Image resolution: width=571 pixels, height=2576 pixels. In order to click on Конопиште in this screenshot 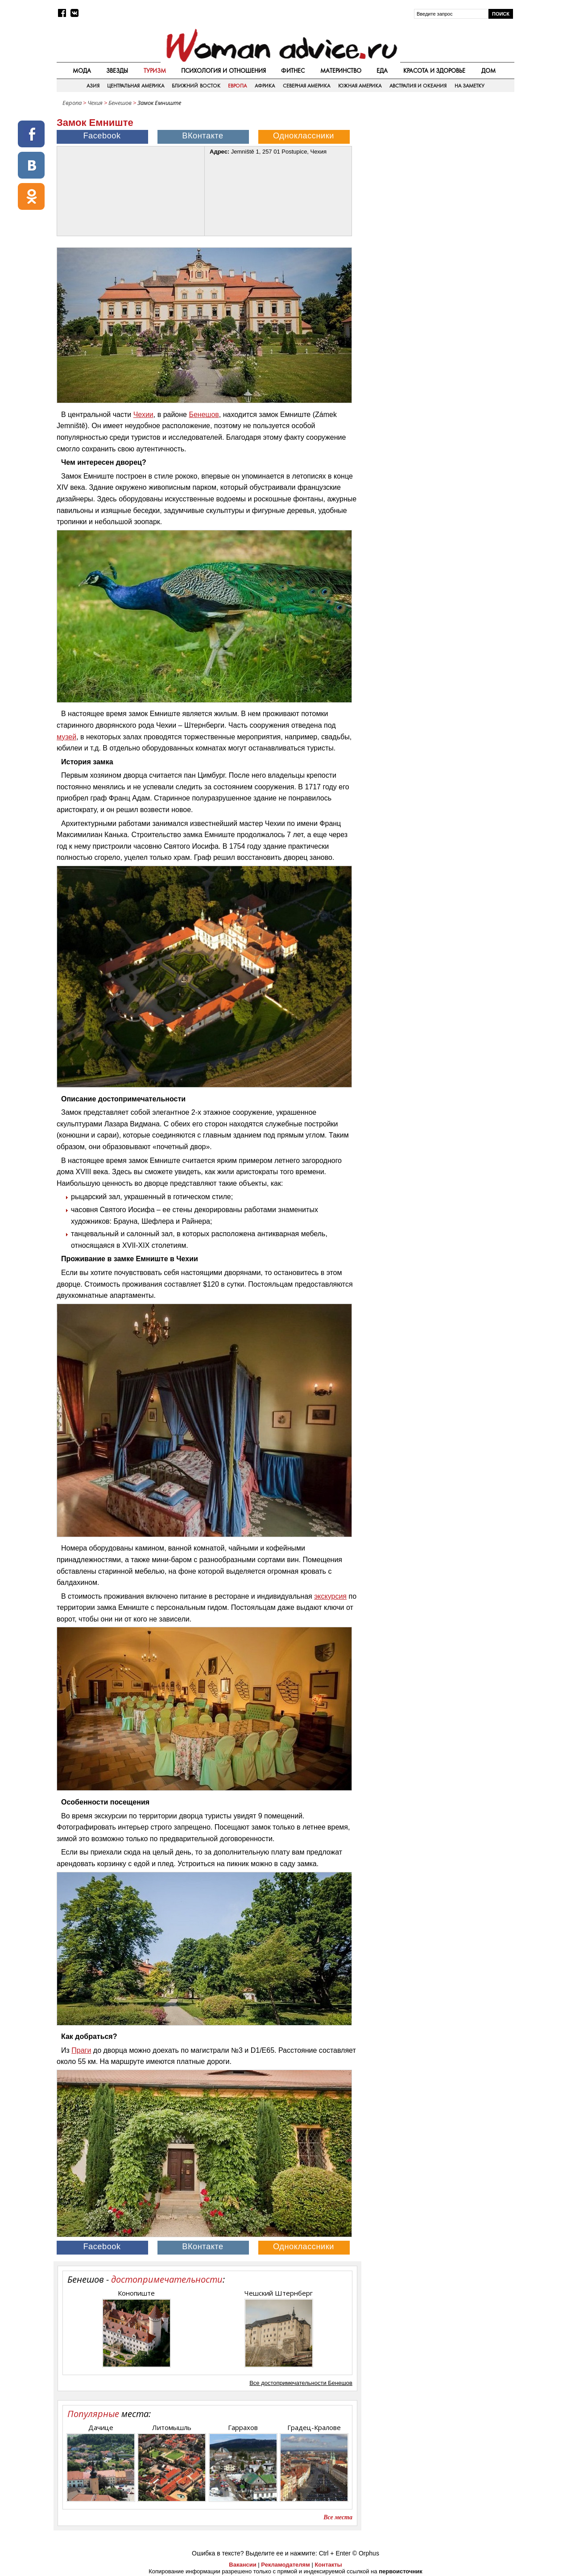, I will do `click(136, 2292)`.